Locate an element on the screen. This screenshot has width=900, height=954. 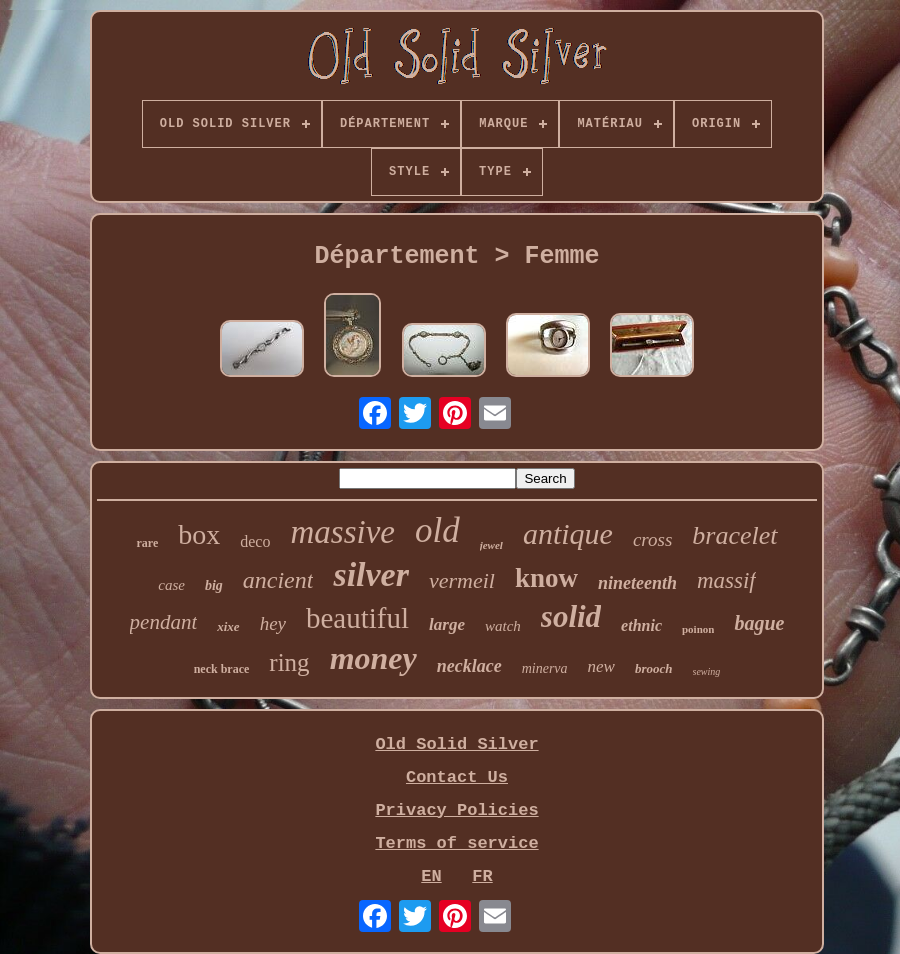
vermeil is located at coordinates (462, 580).